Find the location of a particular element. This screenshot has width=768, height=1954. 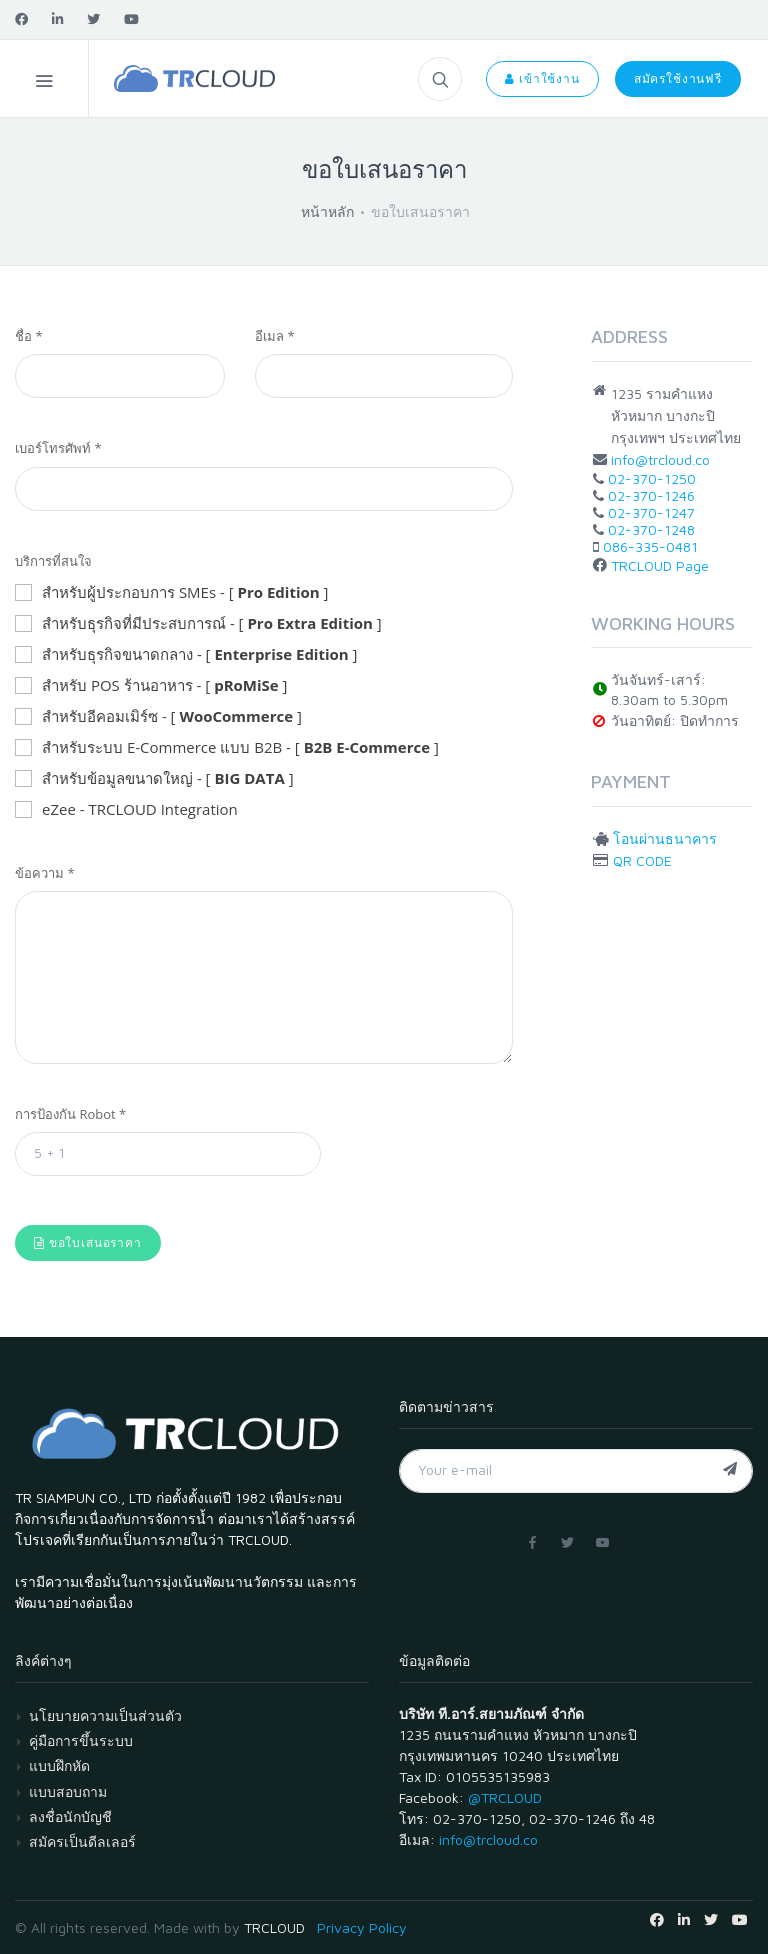

ชื่อ is located at coordinates (29, 336).